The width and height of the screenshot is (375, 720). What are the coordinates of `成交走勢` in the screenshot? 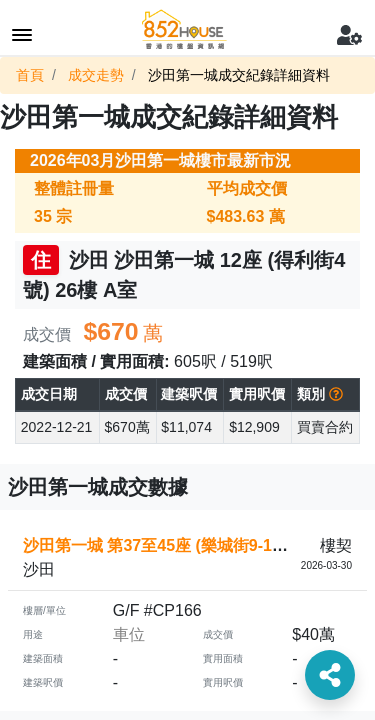 It's located at (96, 75).